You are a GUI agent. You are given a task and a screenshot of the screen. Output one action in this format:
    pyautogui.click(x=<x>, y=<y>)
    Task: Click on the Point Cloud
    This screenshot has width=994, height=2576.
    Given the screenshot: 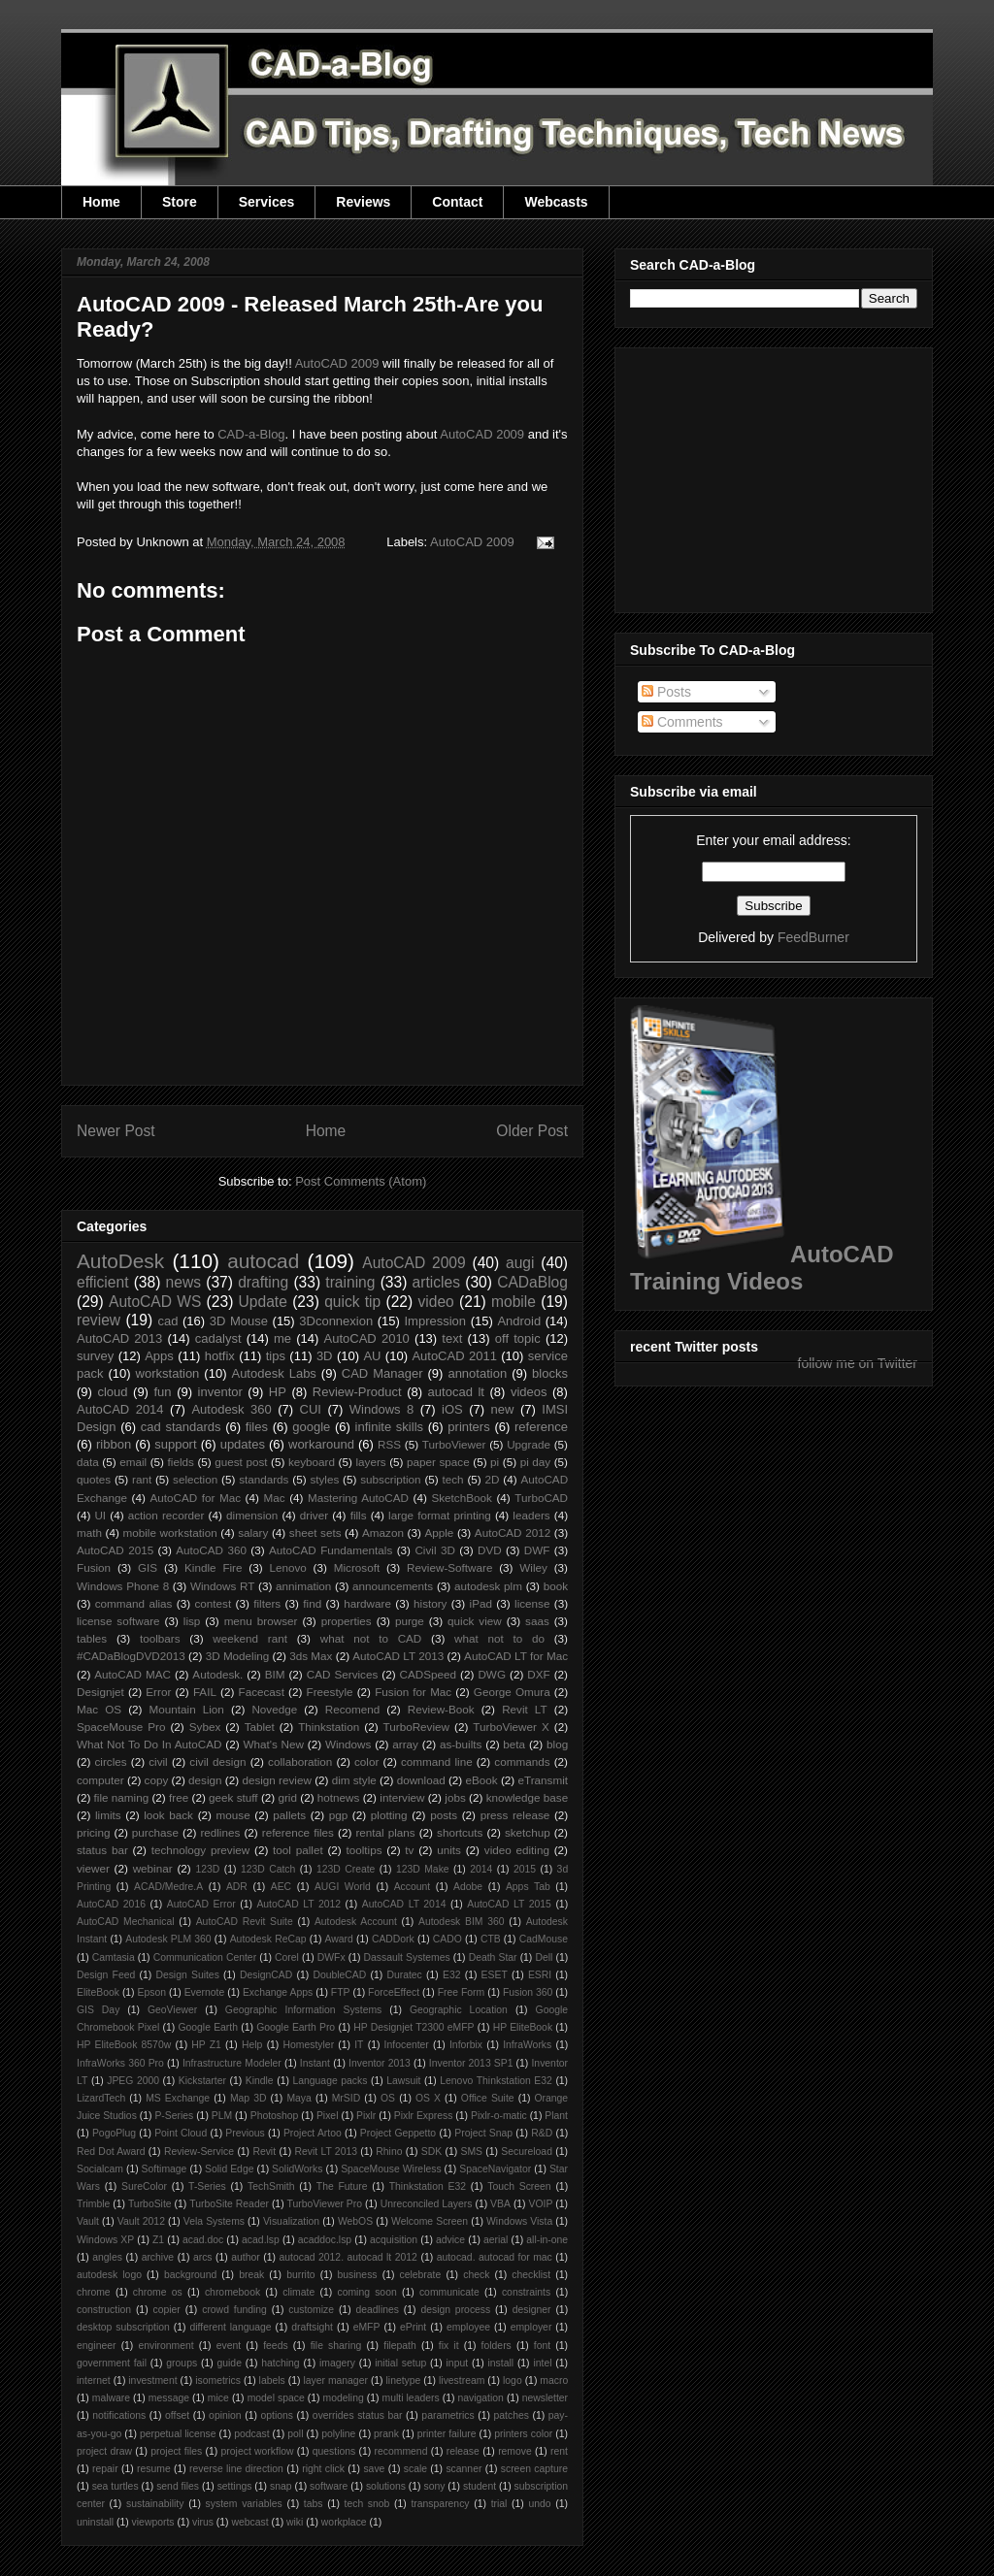 What is the action you would take?
    pyautogui.click(x=180, y=2133)
    